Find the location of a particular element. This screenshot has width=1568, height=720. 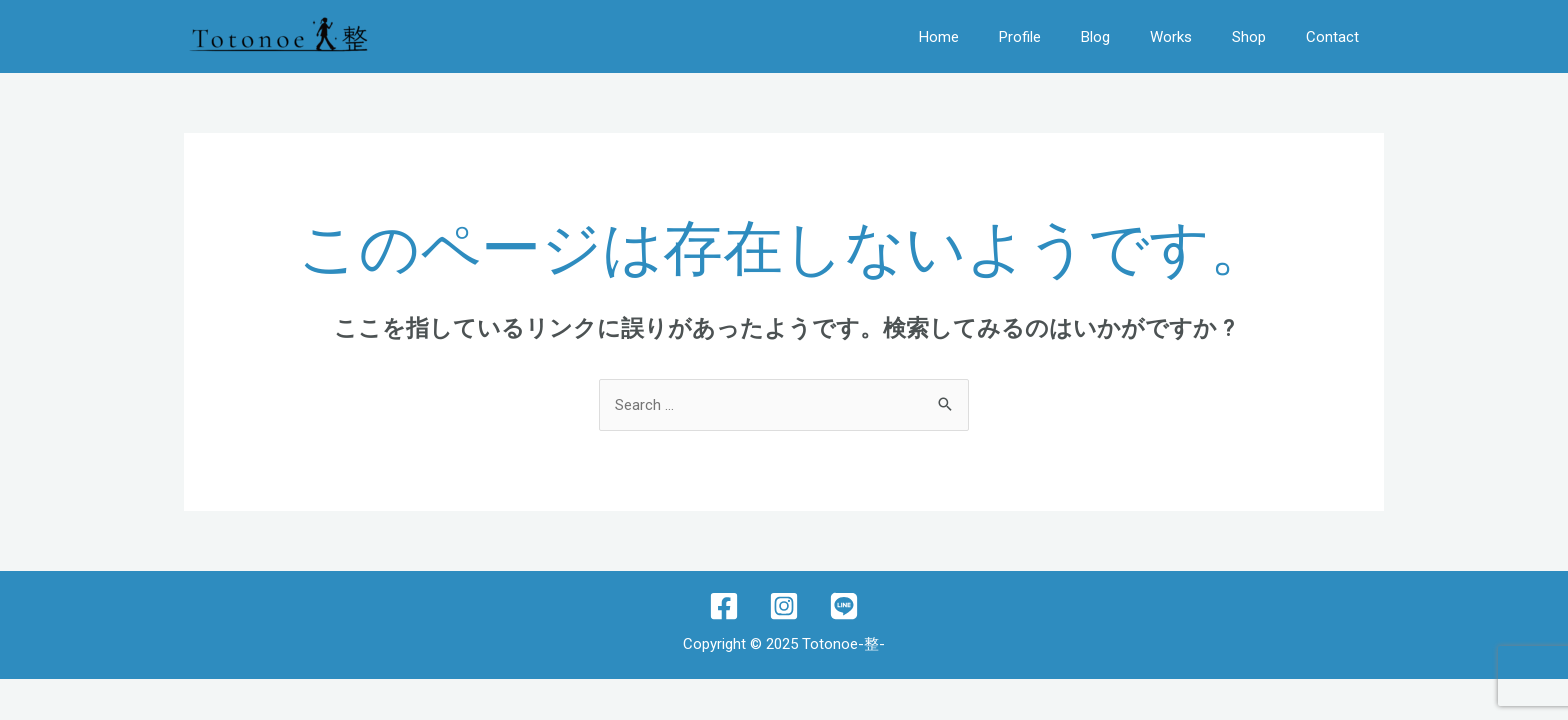

Contact is located at coordinates (1332, 37).